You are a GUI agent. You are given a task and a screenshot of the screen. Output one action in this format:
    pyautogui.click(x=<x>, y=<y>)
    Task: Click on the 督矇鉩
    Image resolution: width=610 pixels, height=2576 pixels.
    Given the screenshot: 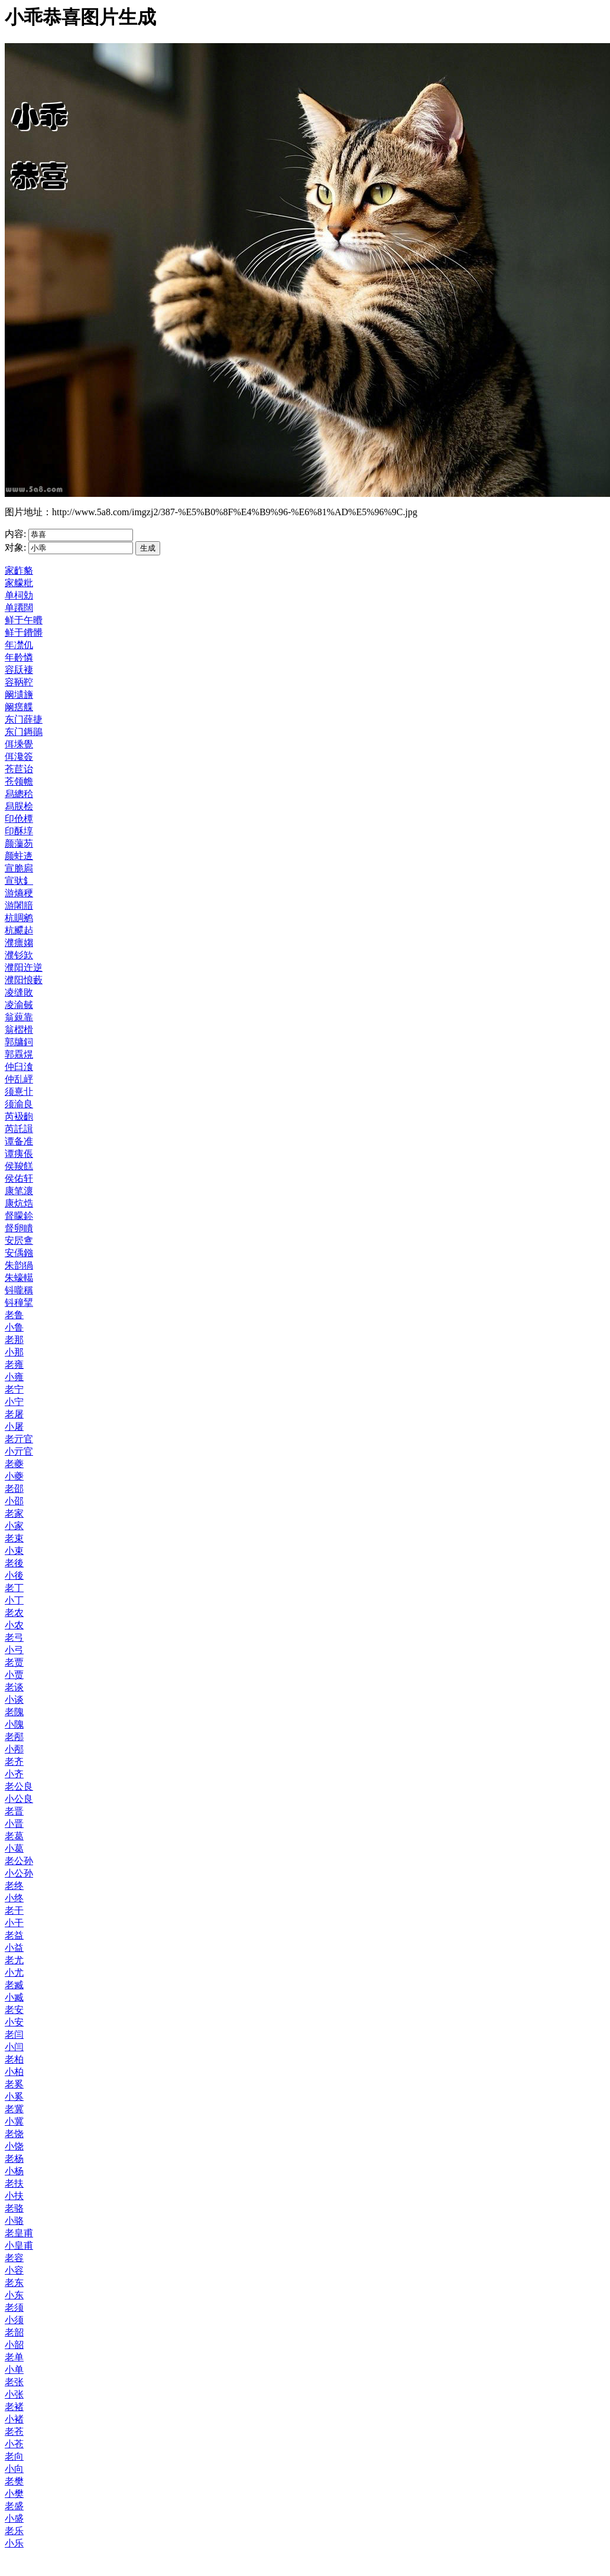 What is the action you would take?
    pyautogui.click(x=19, y=1216)
    